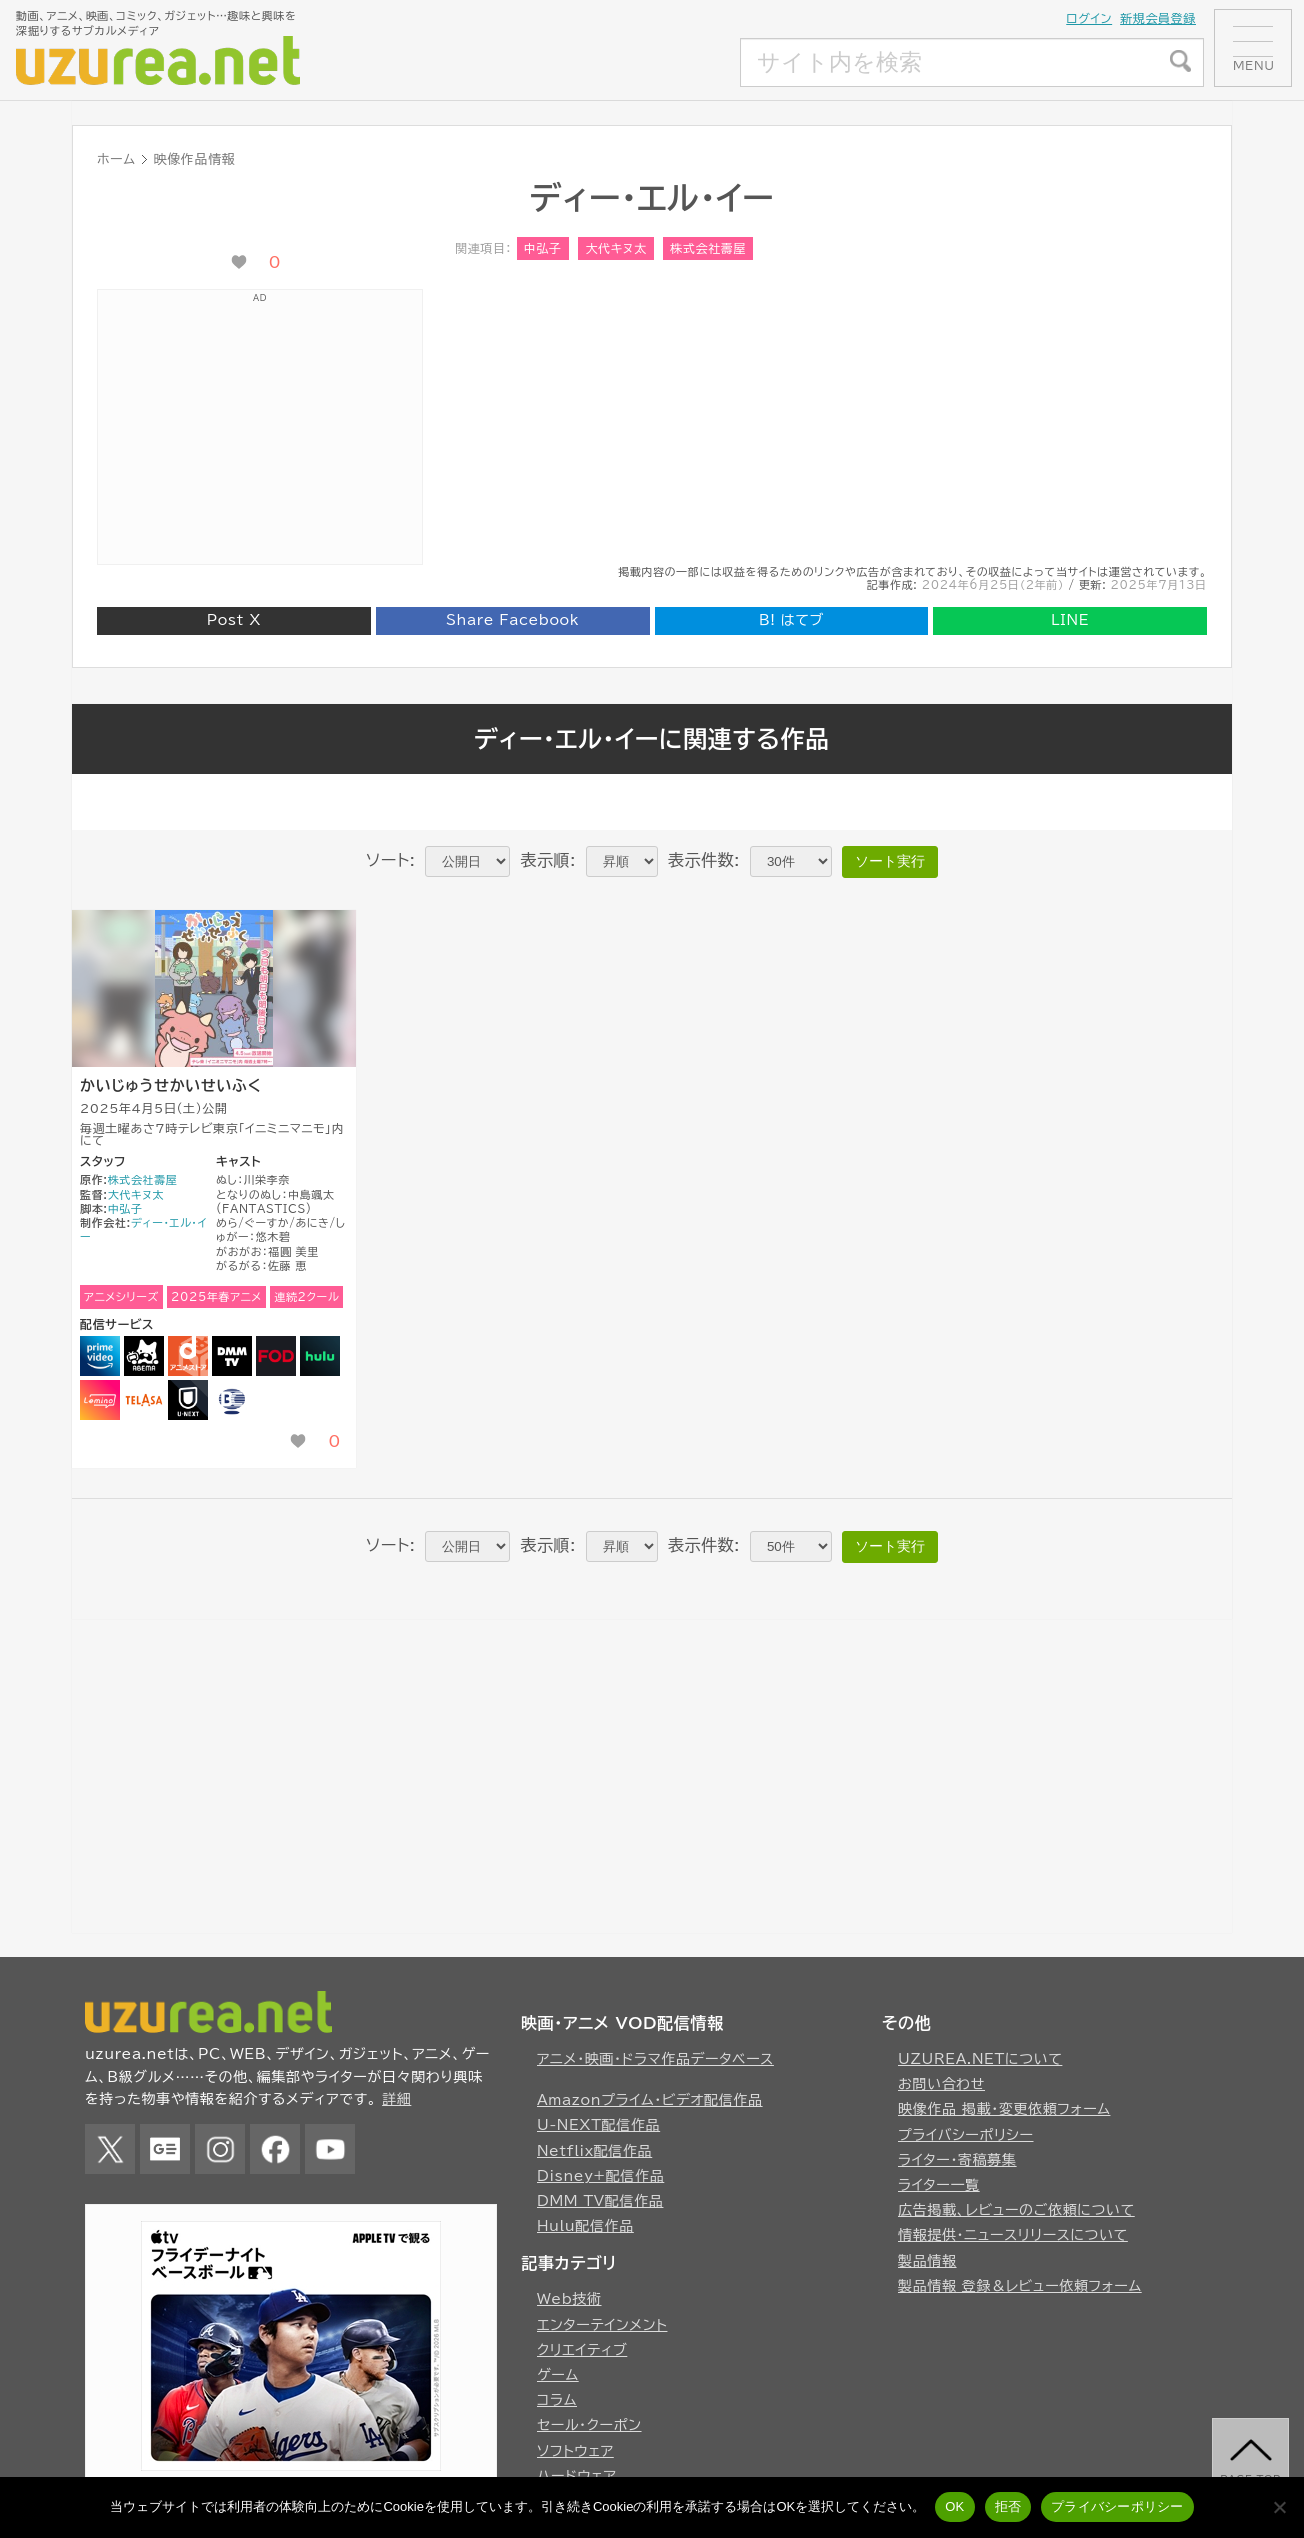 This screenshot has width=1304, height=2538. I want to click on エンターテインメント, so click(602, 2325).